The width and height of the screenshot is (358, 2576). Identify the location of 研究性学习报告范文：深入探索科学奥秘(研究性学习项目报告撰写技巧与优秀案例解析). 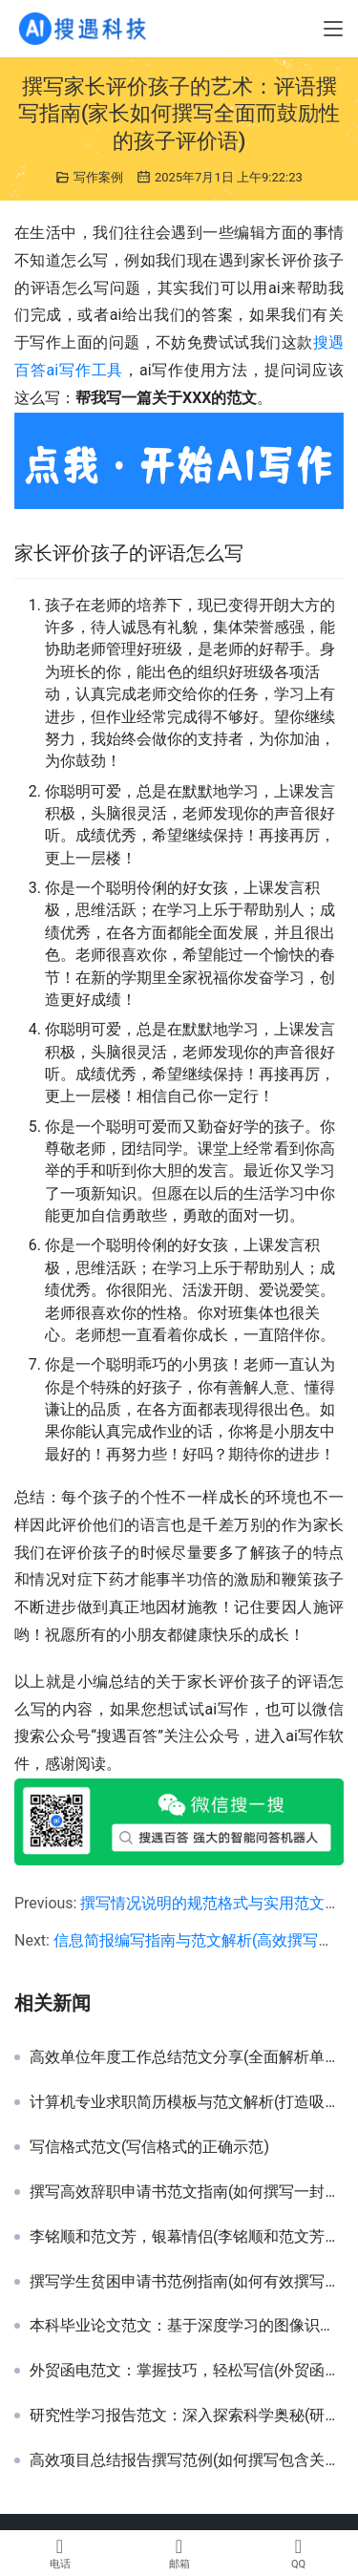
(187, 2415).